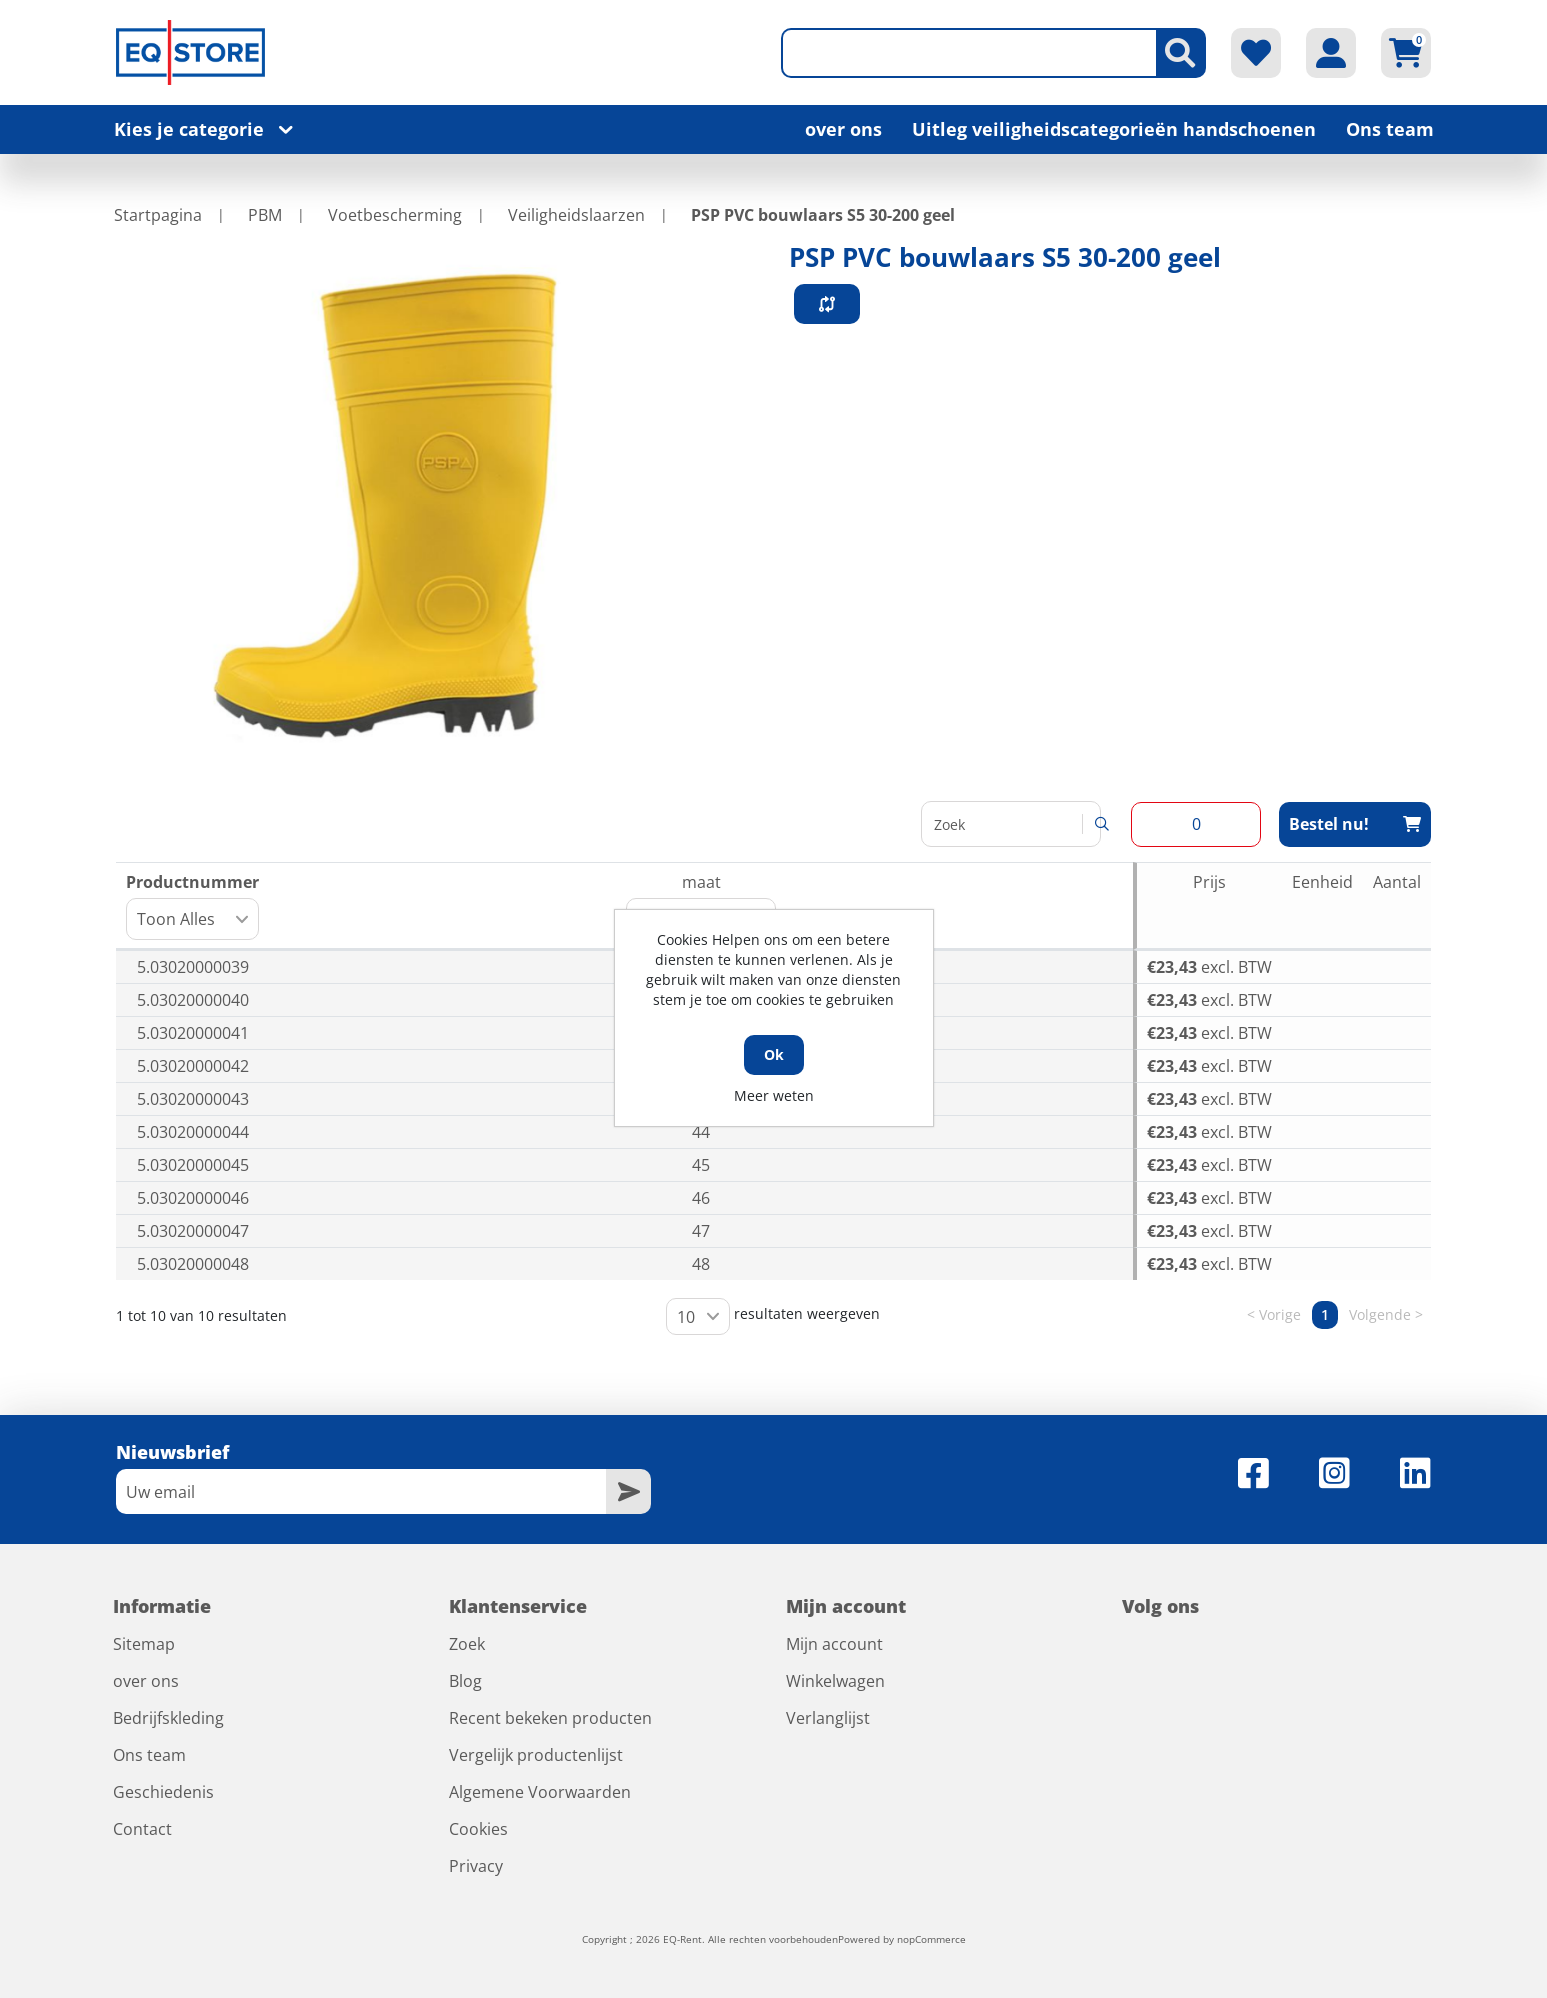 This screenshot has height=1998, width=1547. What do you see at coordinates (828, 1718) in the screenshot?
I see `Verlanglijst` at bounding box center [828, 1718].